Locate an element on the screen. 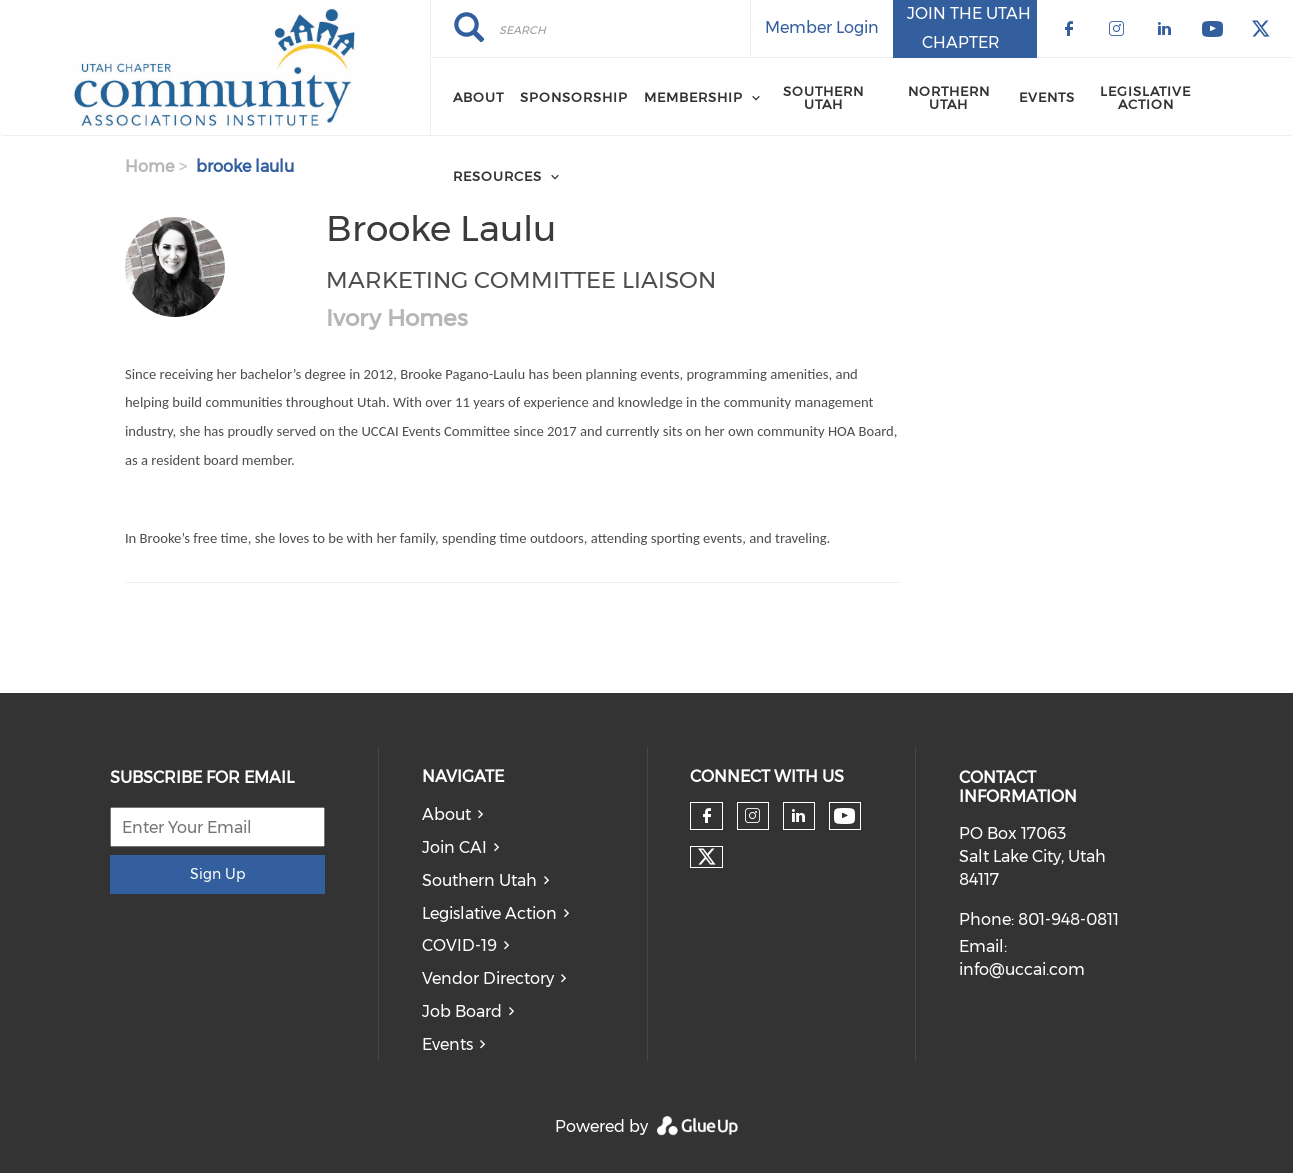  Vendor Directory is located at coordinates (488, 978).